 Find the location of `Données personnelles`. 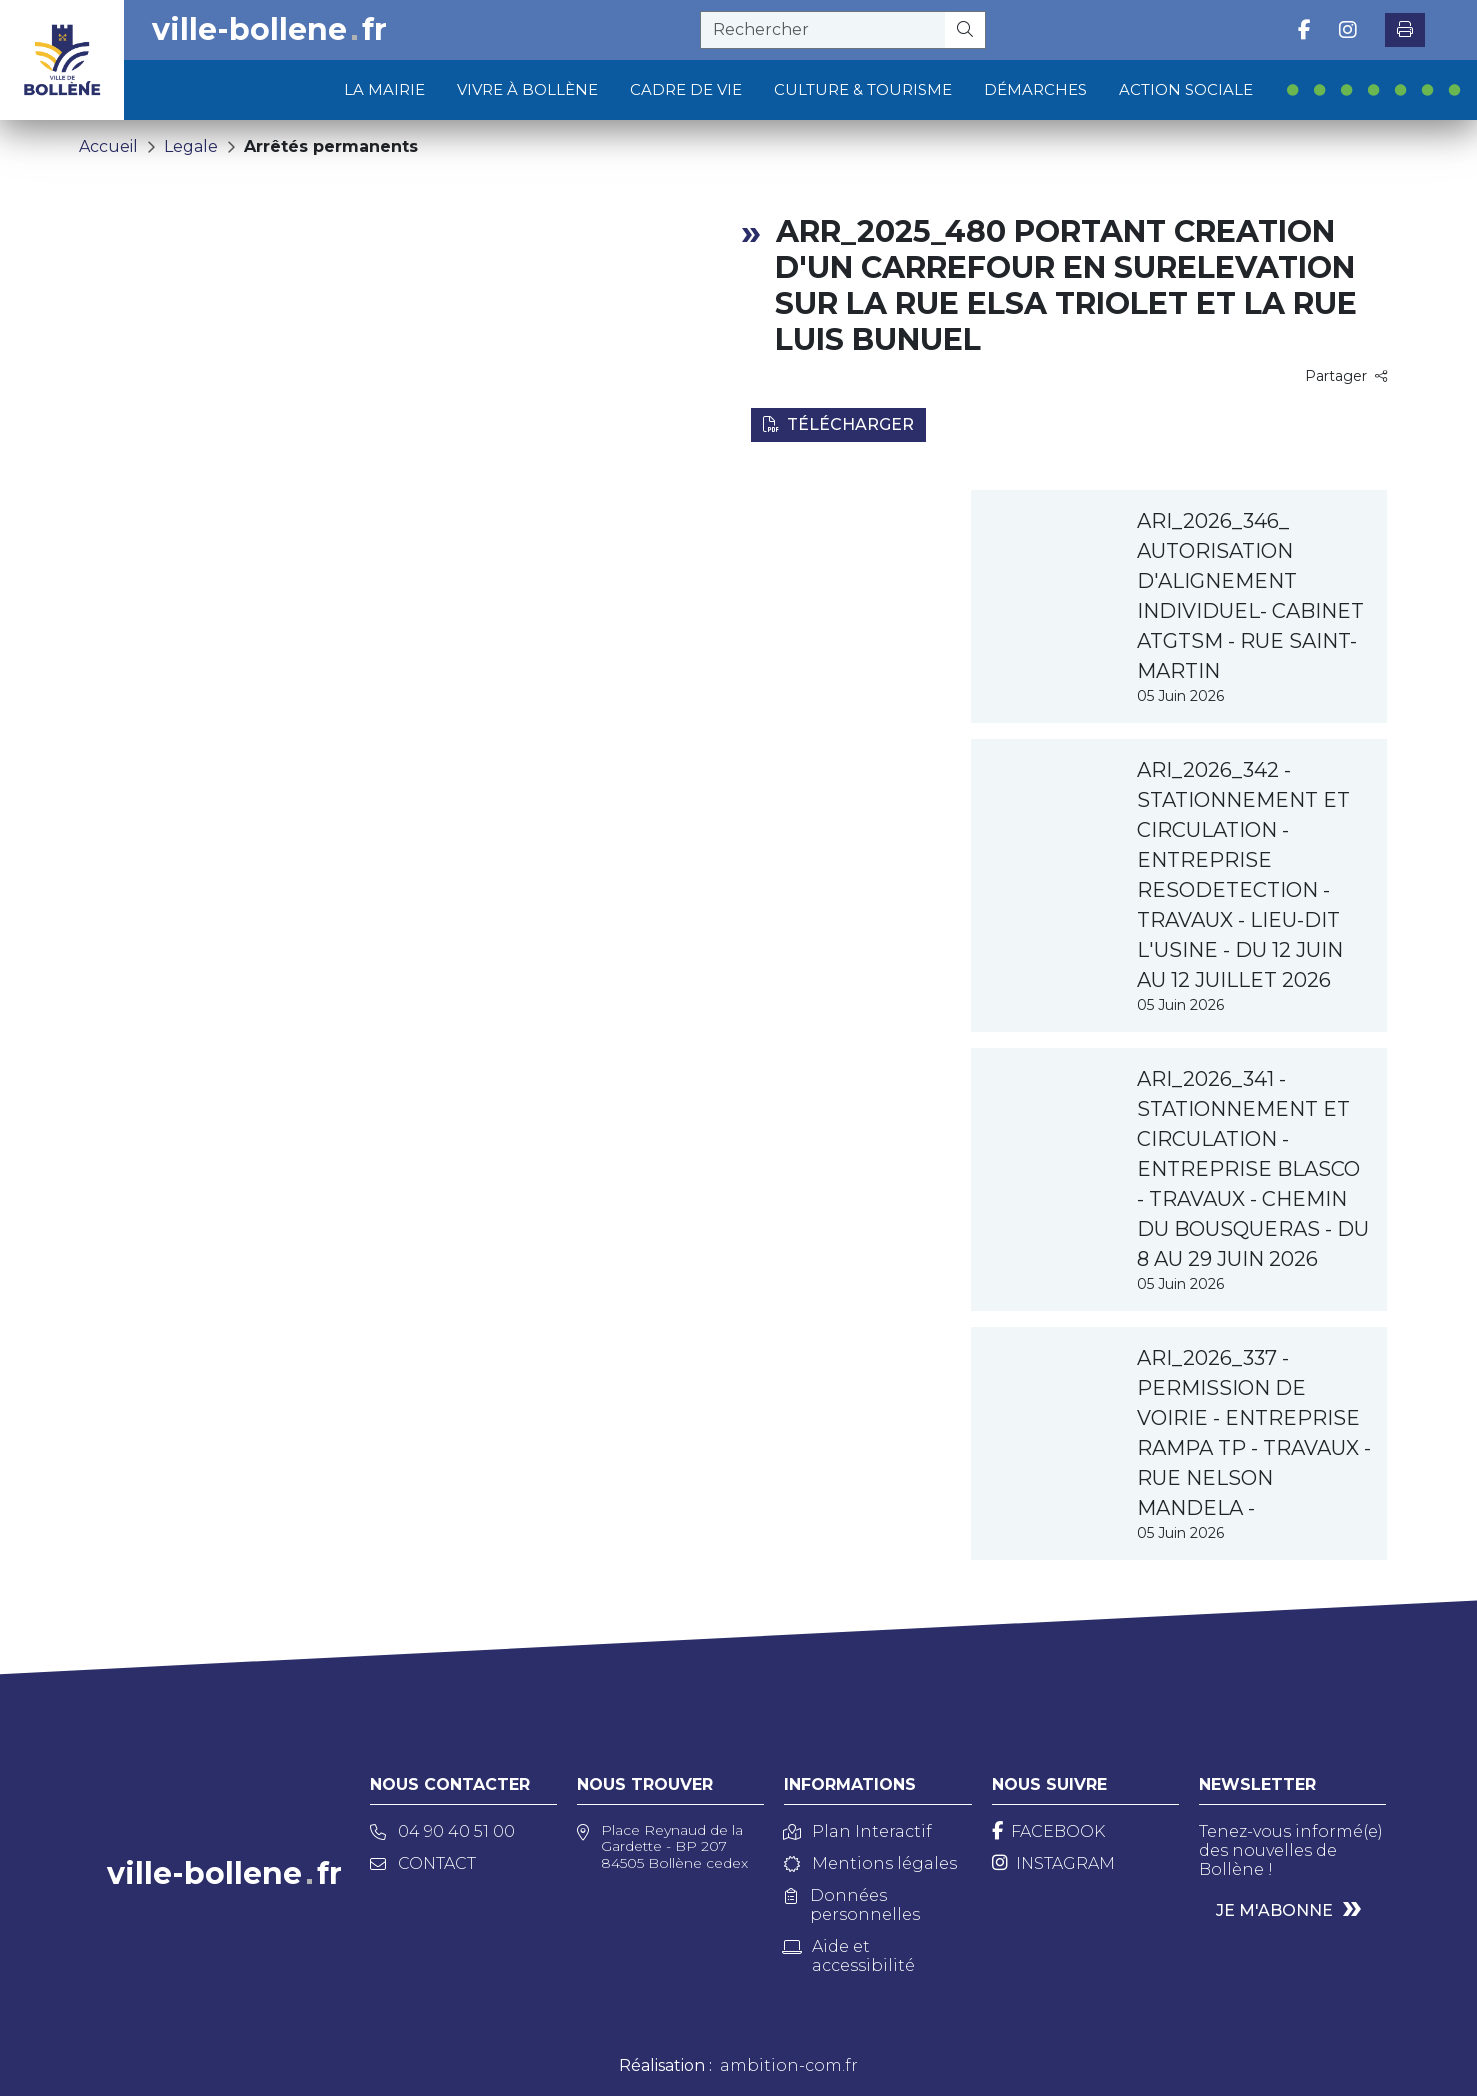

Données personnelles is located at coordinates (852, 1905).